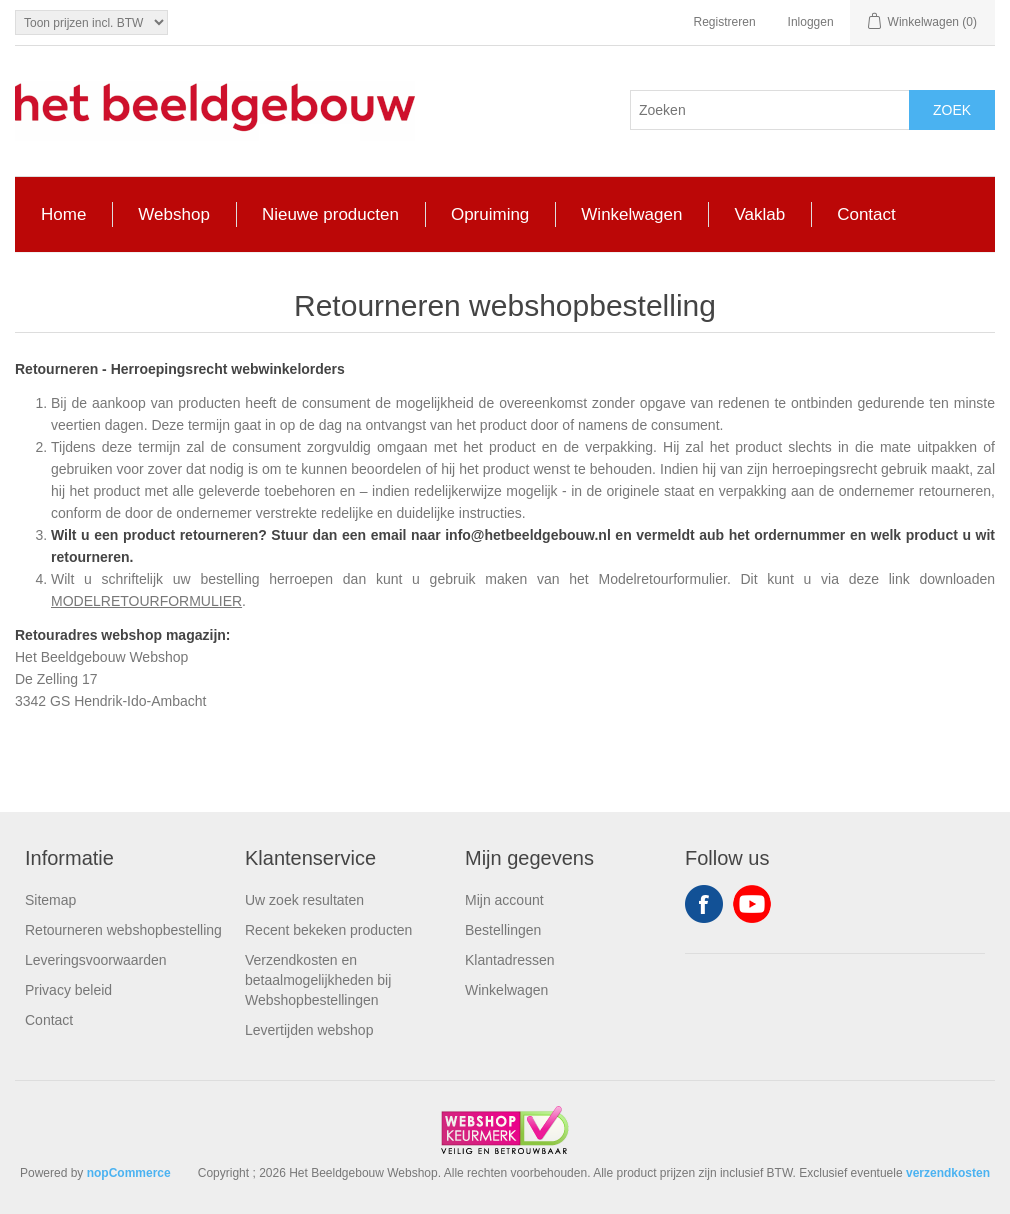 The image size is (1010, 1214). What do you see at coordinates (318, 980) in the screenshot?
I see `Verzendkosten en betaalmogelijkheden bij Webshopbestellingen` at bounding box center [318, 980].